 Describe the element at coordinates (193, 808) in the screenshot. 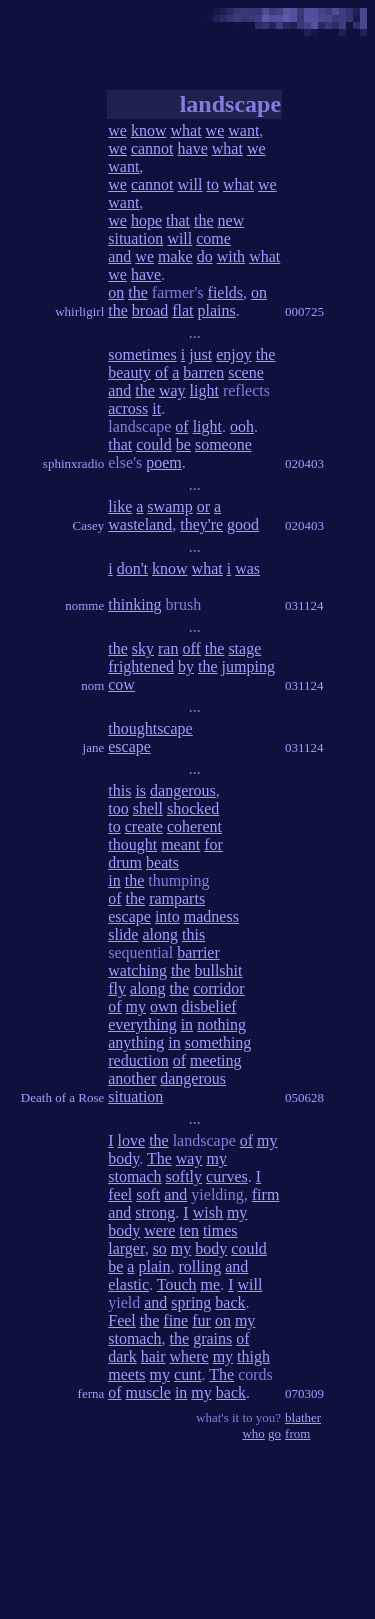

I see `shocked` at that location.